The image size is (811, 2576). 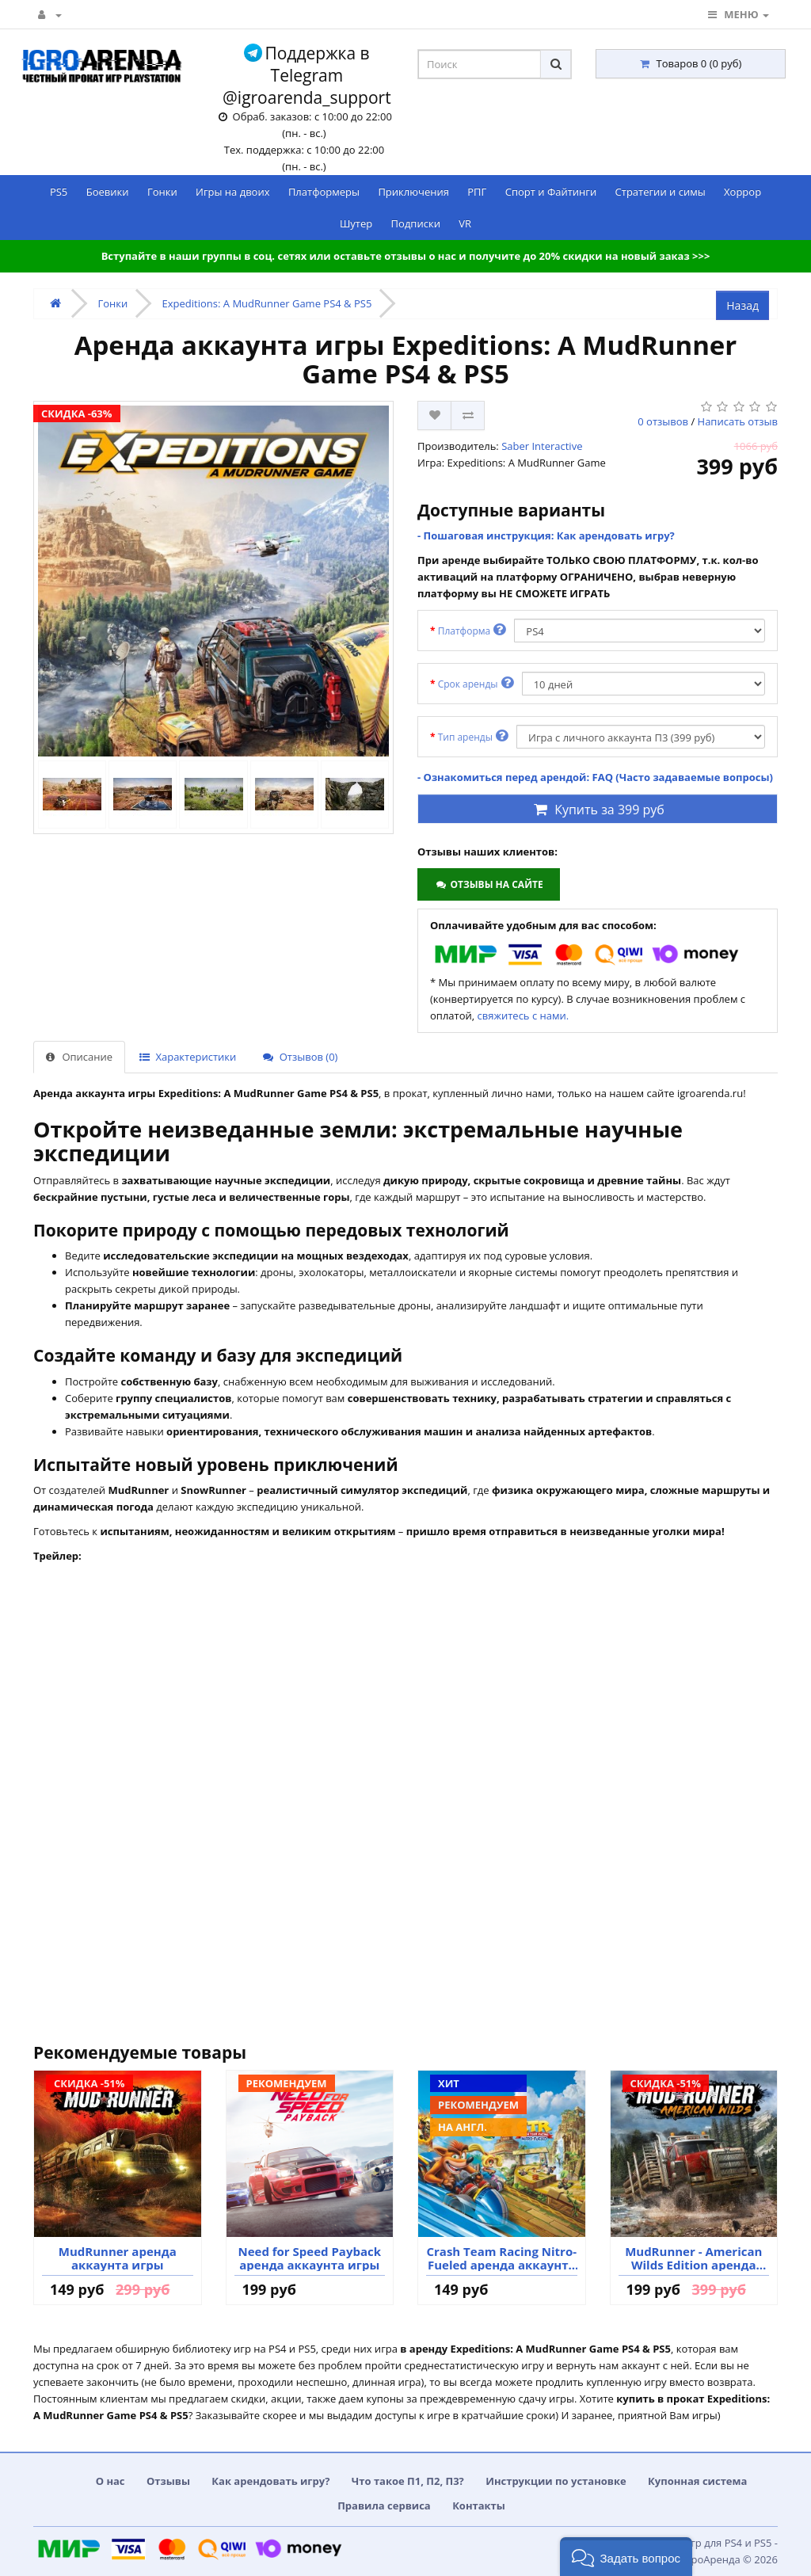 What do you see at coordinates (232, 192) in the screenshot?
I see `Игры на двоих` at bounding box center [232, 192].